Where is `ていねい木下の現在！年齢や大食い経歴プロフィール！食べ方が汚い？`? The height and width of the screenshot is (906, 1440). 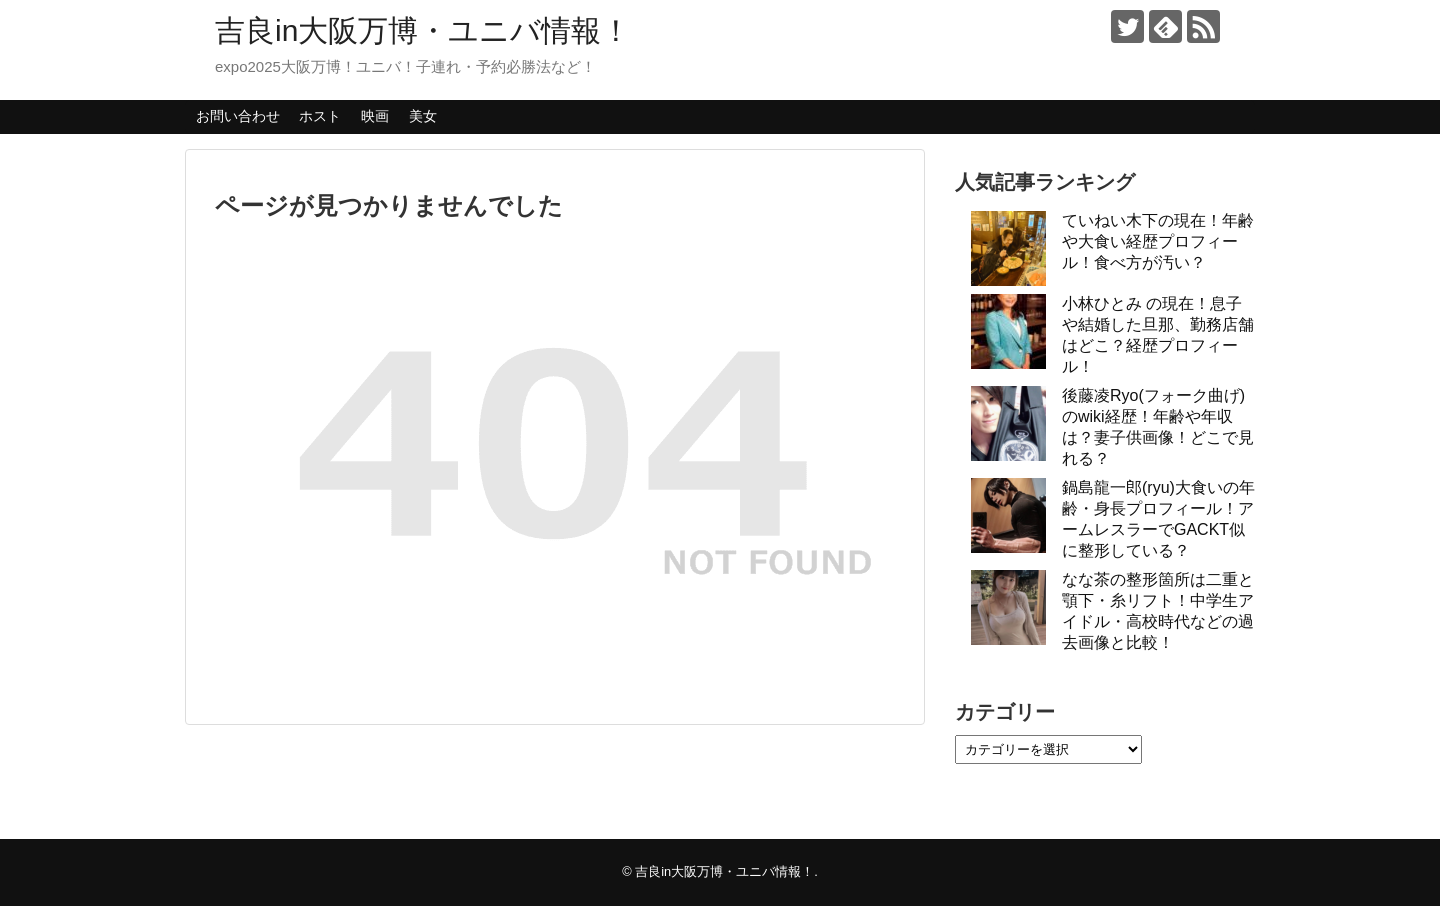
ていねい木下の現在！年齢や大食い経歴プロフィール！食べ方が汚い？ is located at coordinates (1158, 241).